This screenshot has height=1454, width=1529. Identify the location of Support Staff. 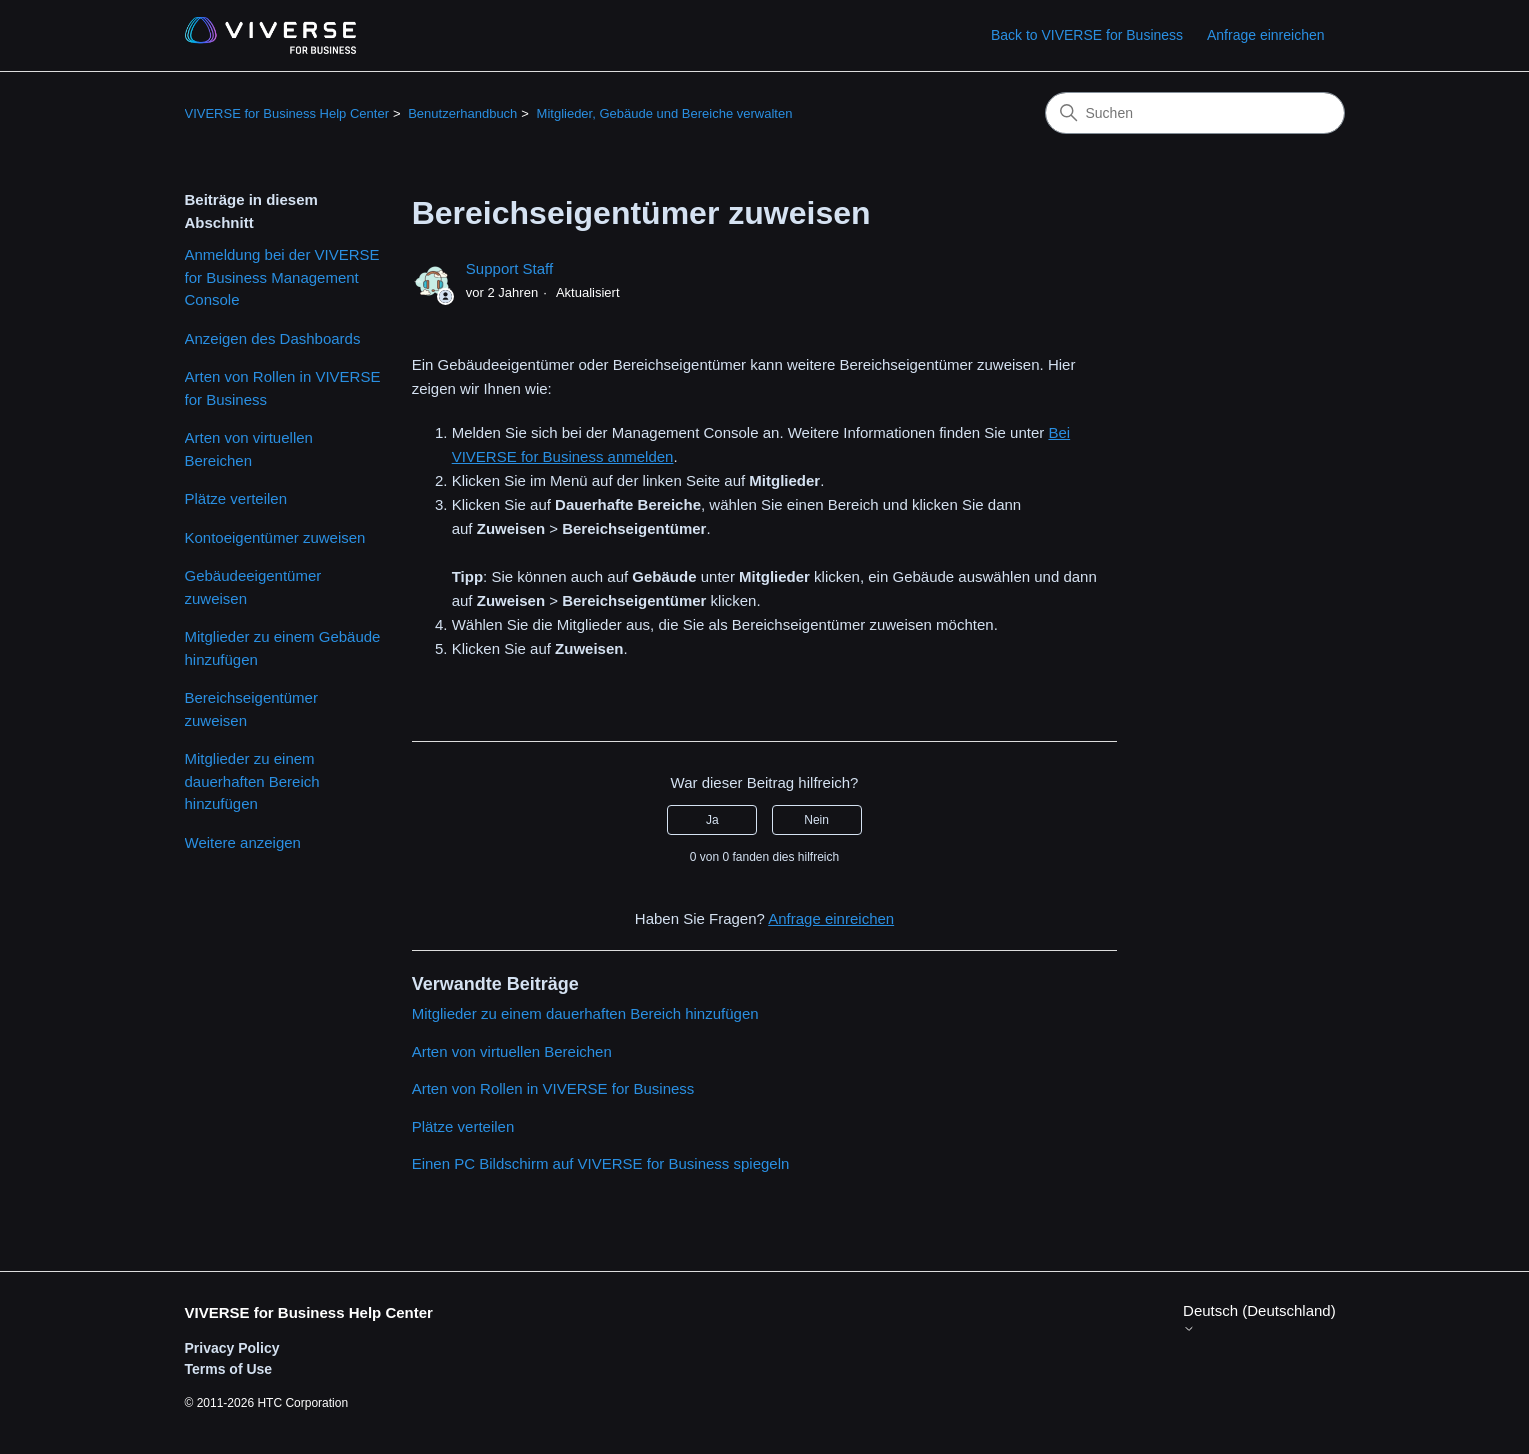
(509, 268).